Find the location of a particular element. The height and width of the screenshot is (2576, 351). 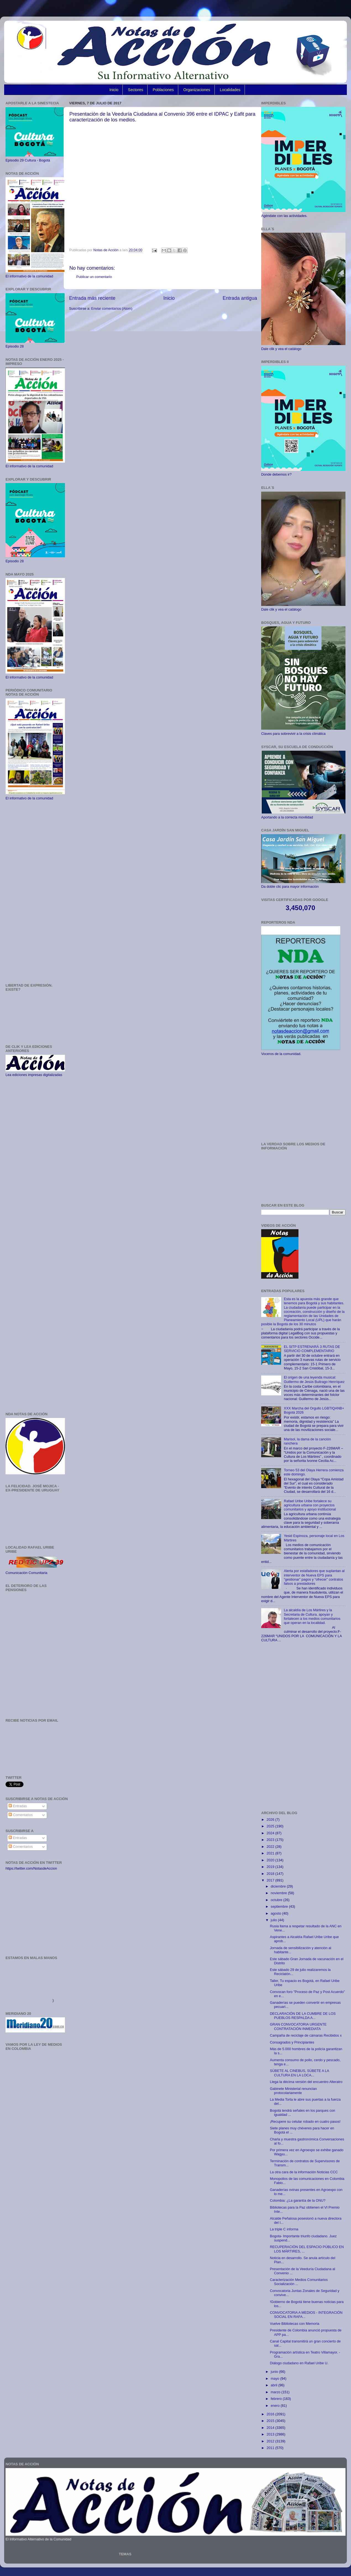

2017 is located at coordinates (270, 1880).